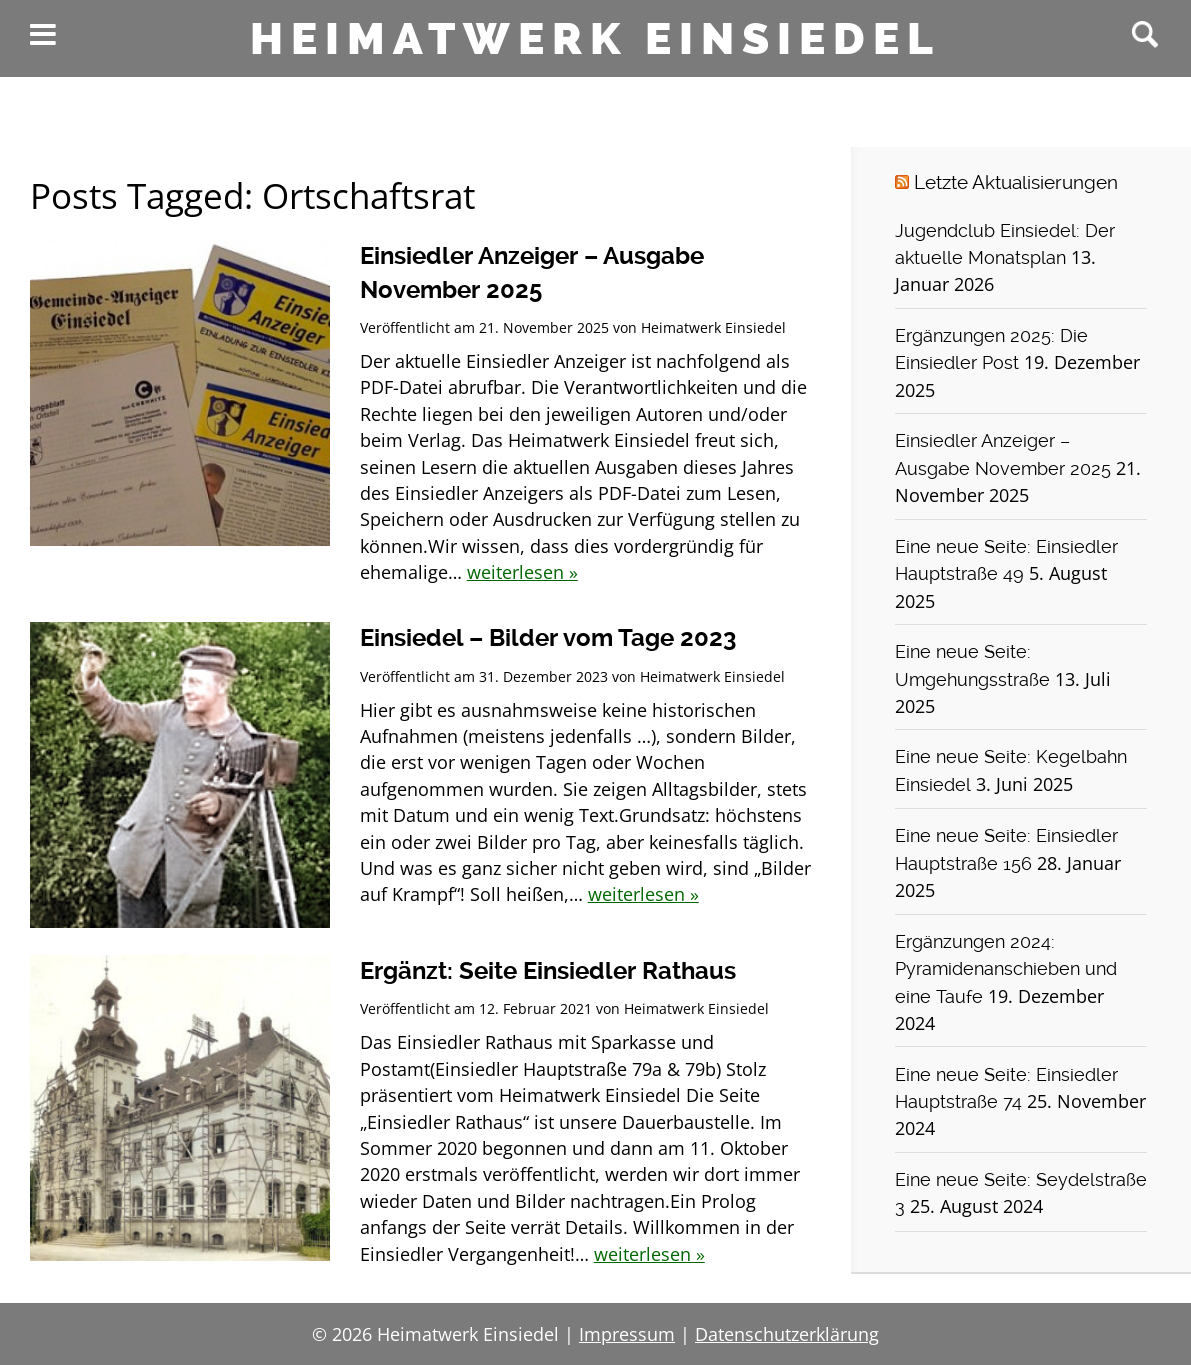  I want to click on weiterlesen », so click(522, 572).